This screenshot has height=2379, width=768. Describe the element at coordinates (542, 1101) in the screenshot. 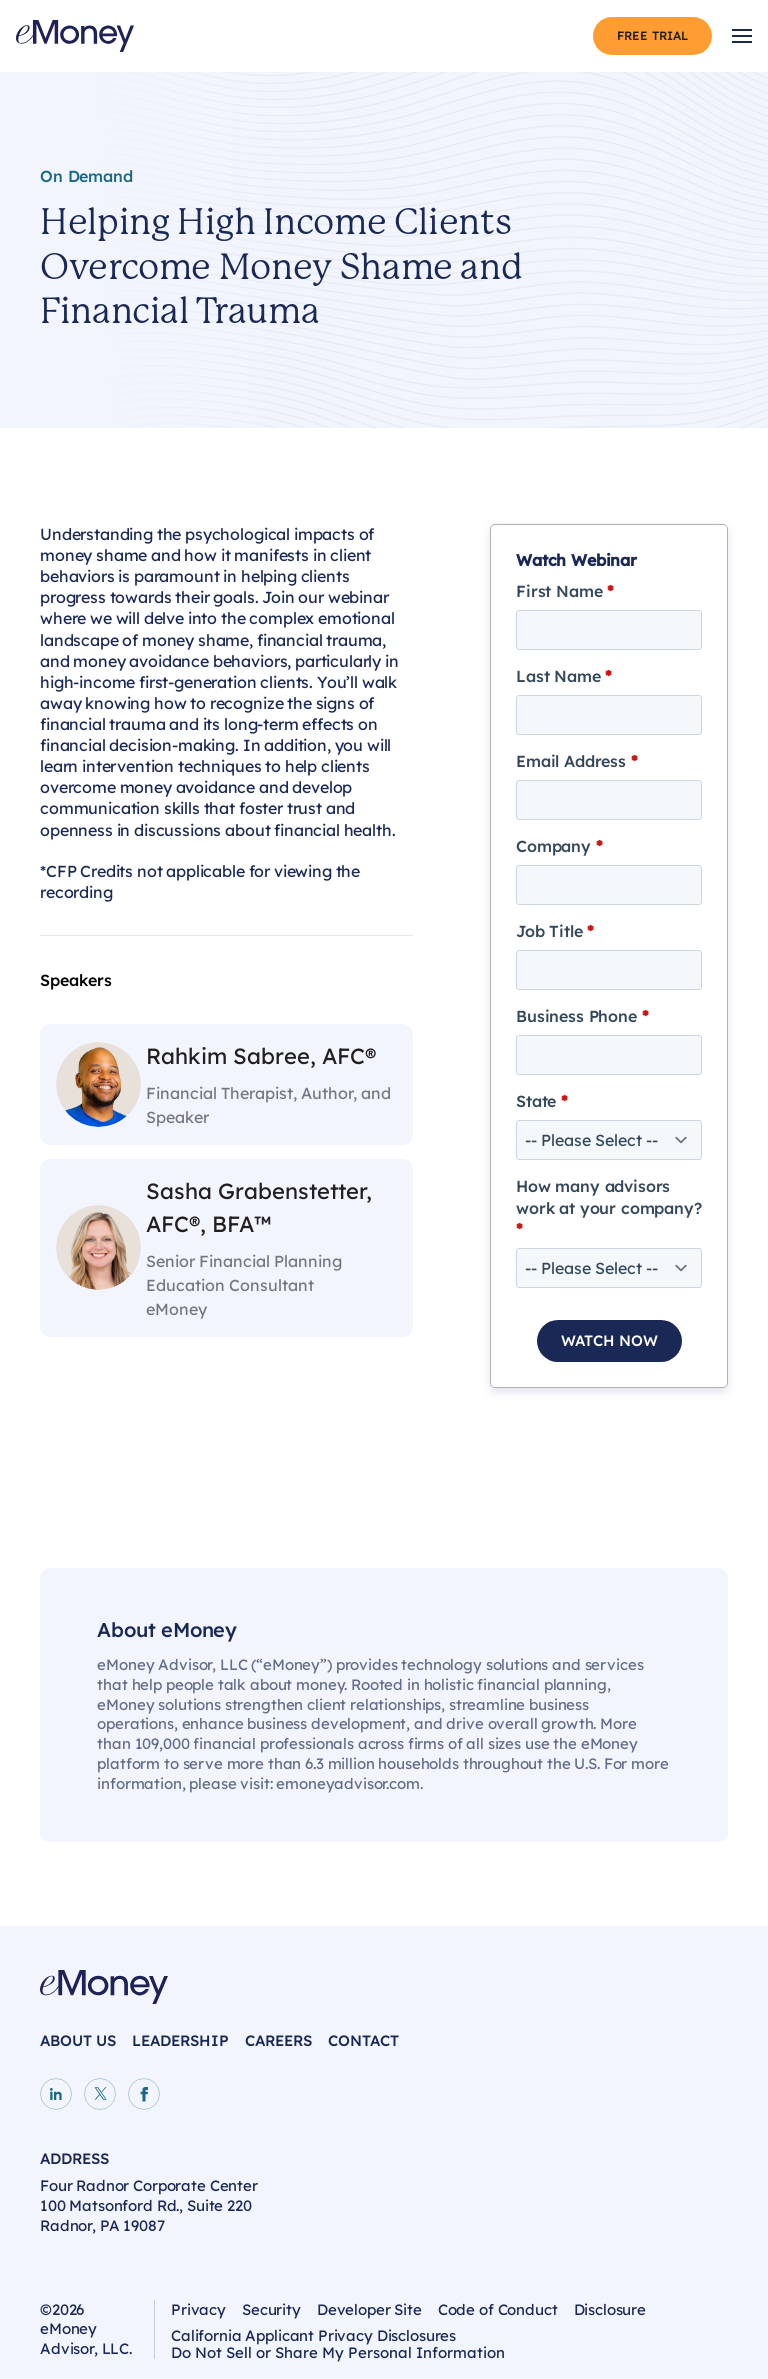

I see `State` at that location.